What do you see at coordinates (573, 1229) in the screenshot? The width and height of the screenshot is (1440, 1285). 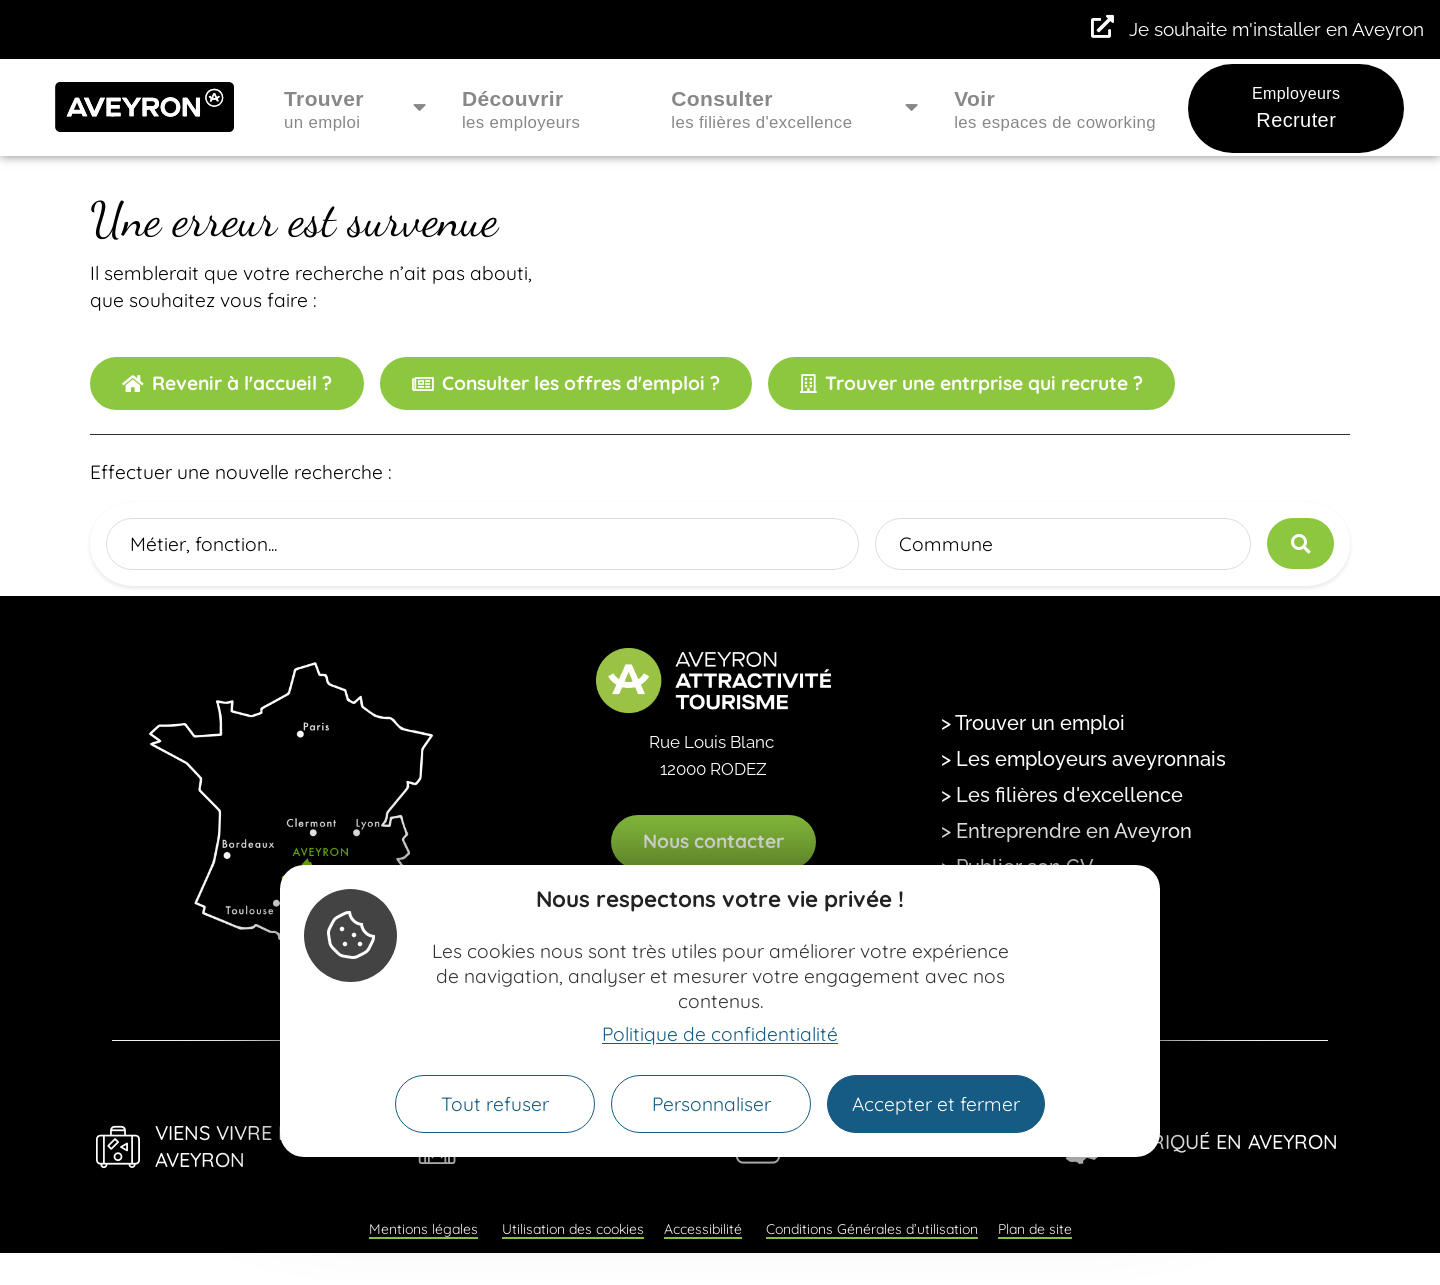 I see `Utilisation des cookies` at bounding box center [573, 1229].